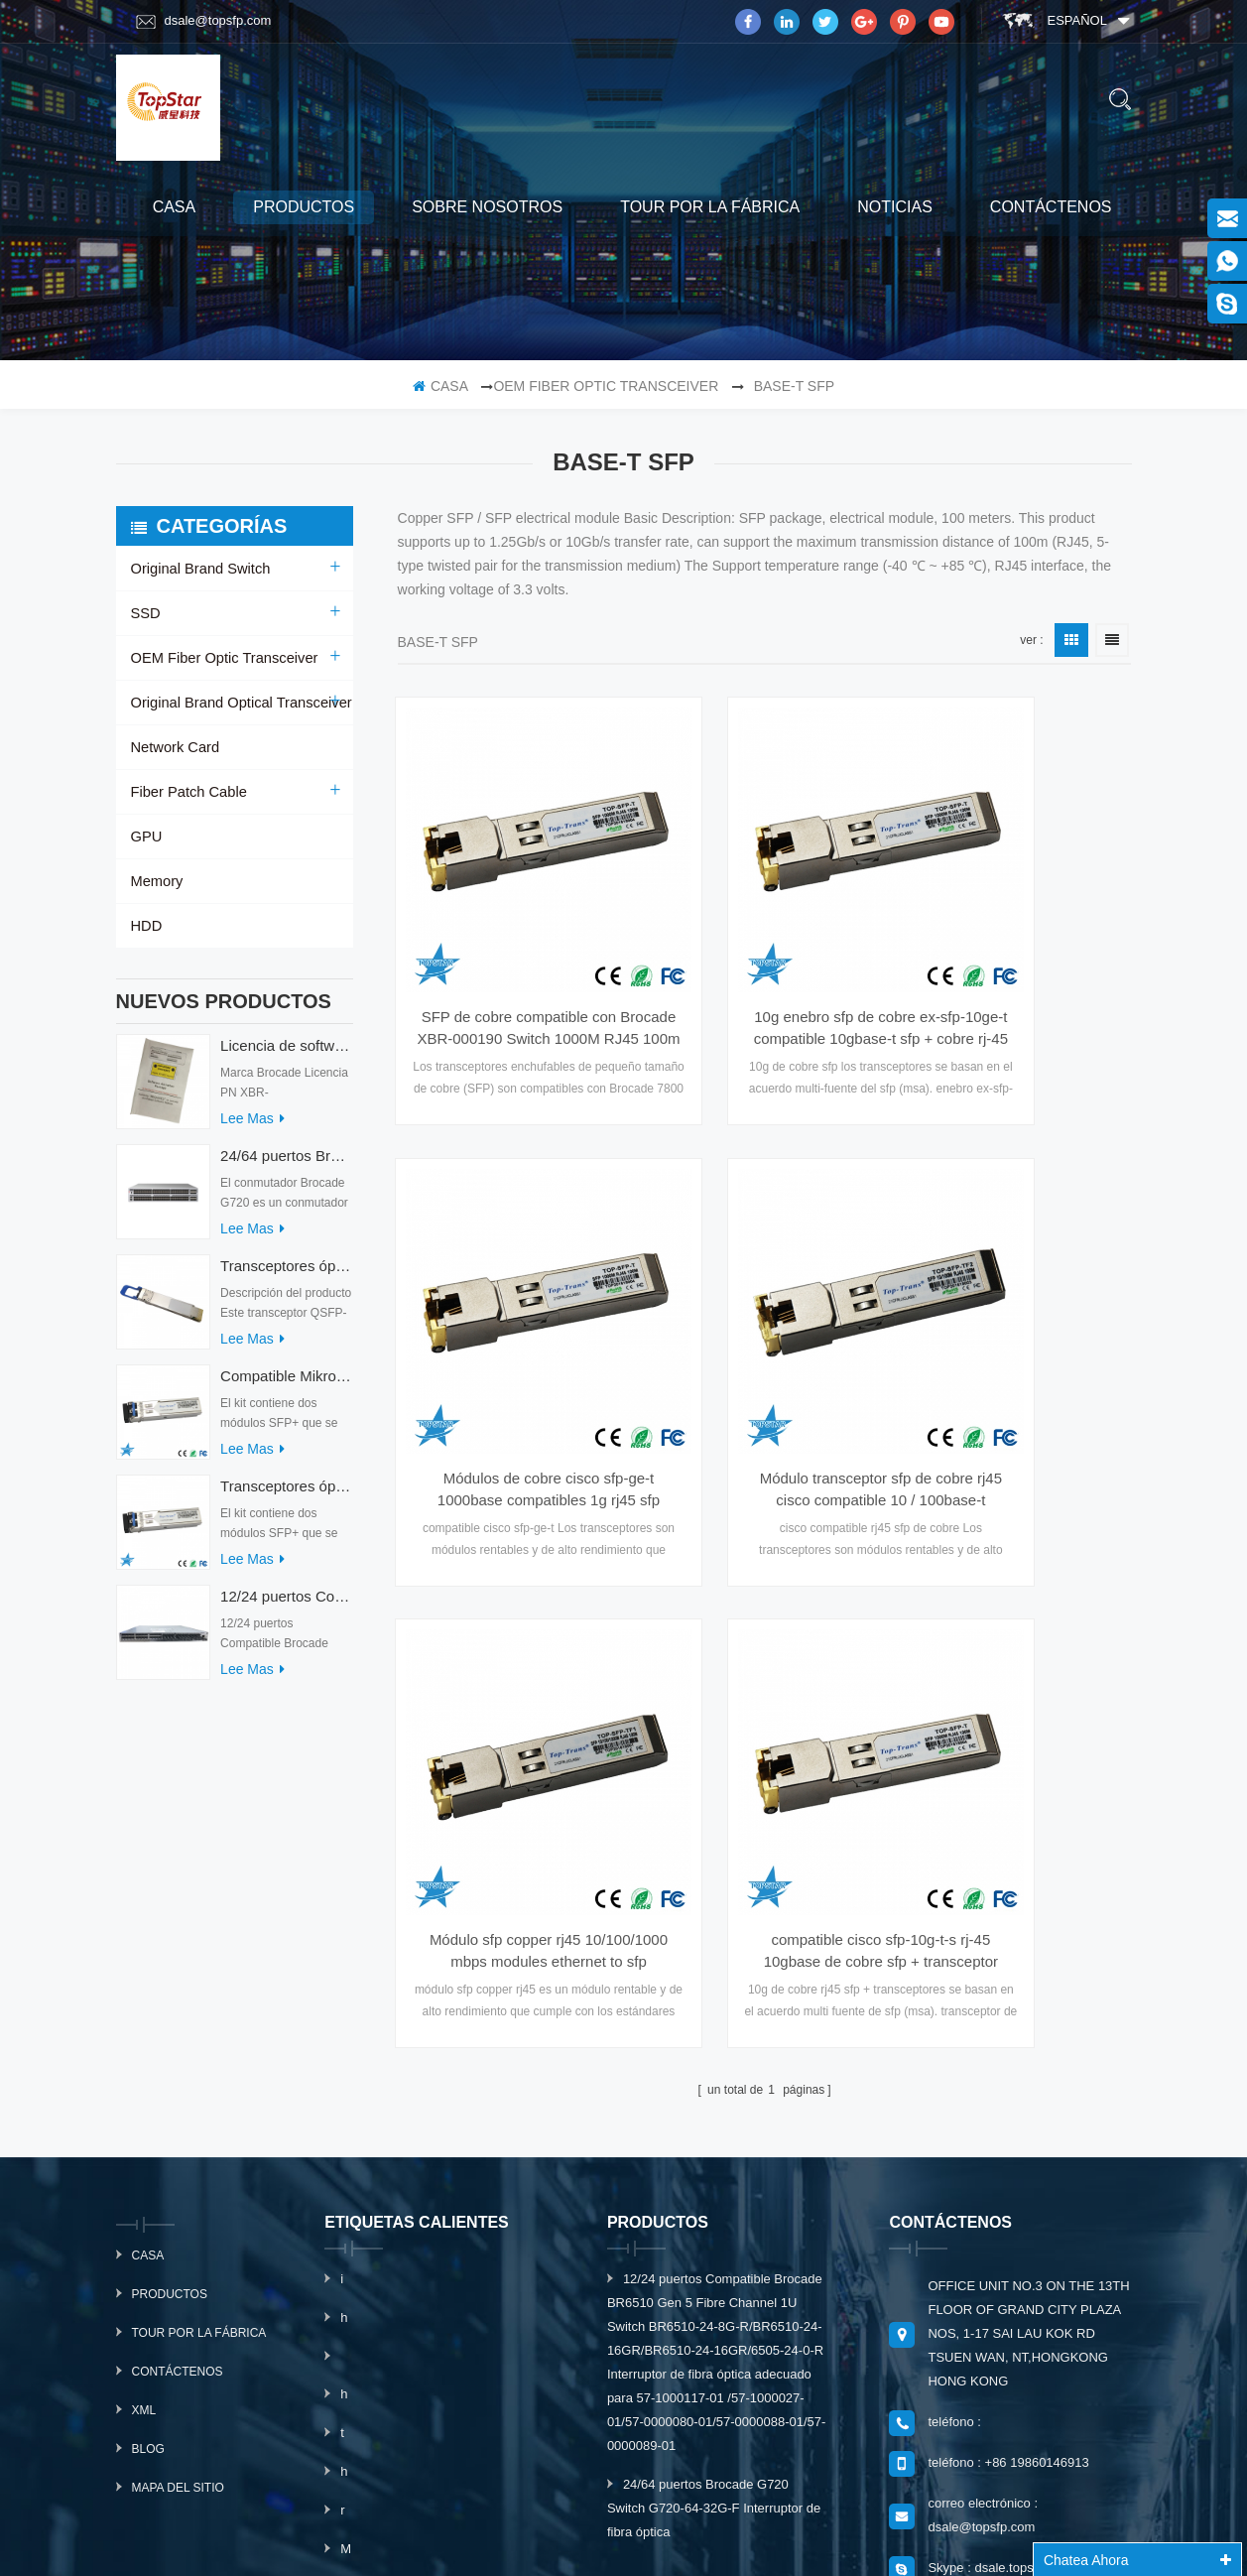 Image resolution: width=1247 pixels, height=2576 pixels. What do you see at coordinates (1015, 2352) in the screenshot?
I see `suscribir` at bounding box center [1015, 2352].